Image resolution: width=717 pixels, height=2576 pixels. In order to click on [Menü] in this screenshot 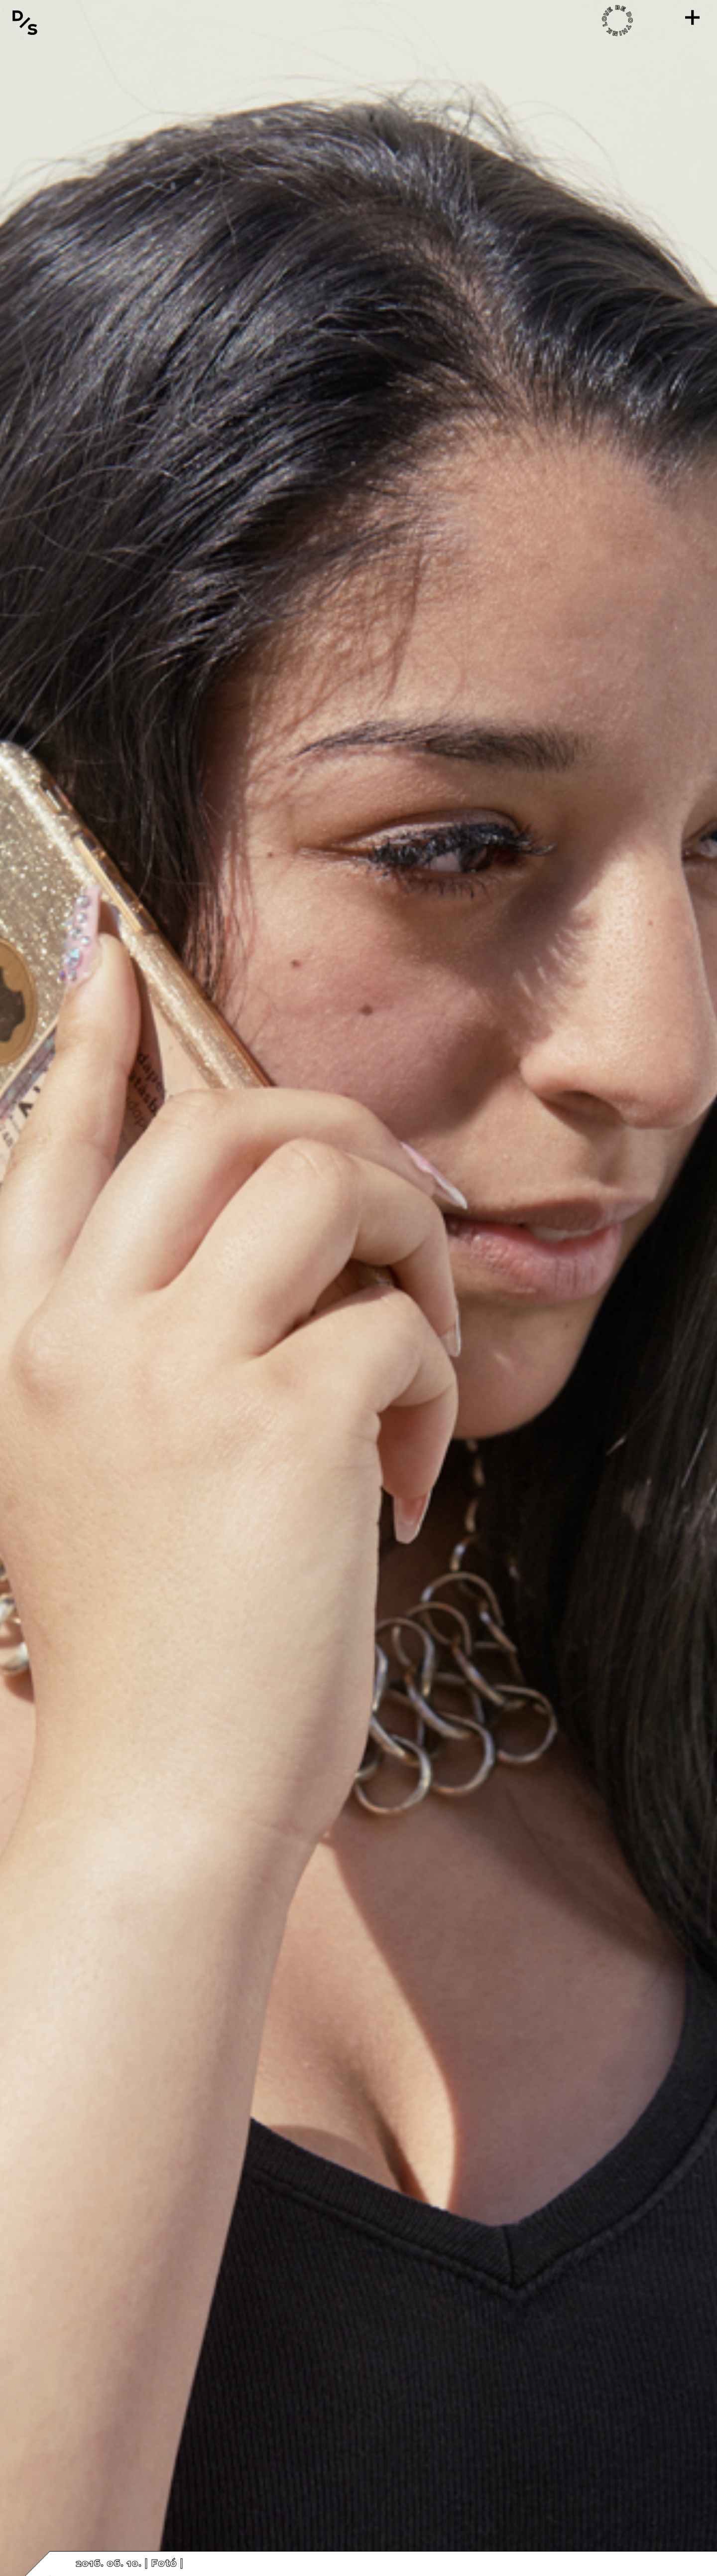, I will do `click(692, 17)`.